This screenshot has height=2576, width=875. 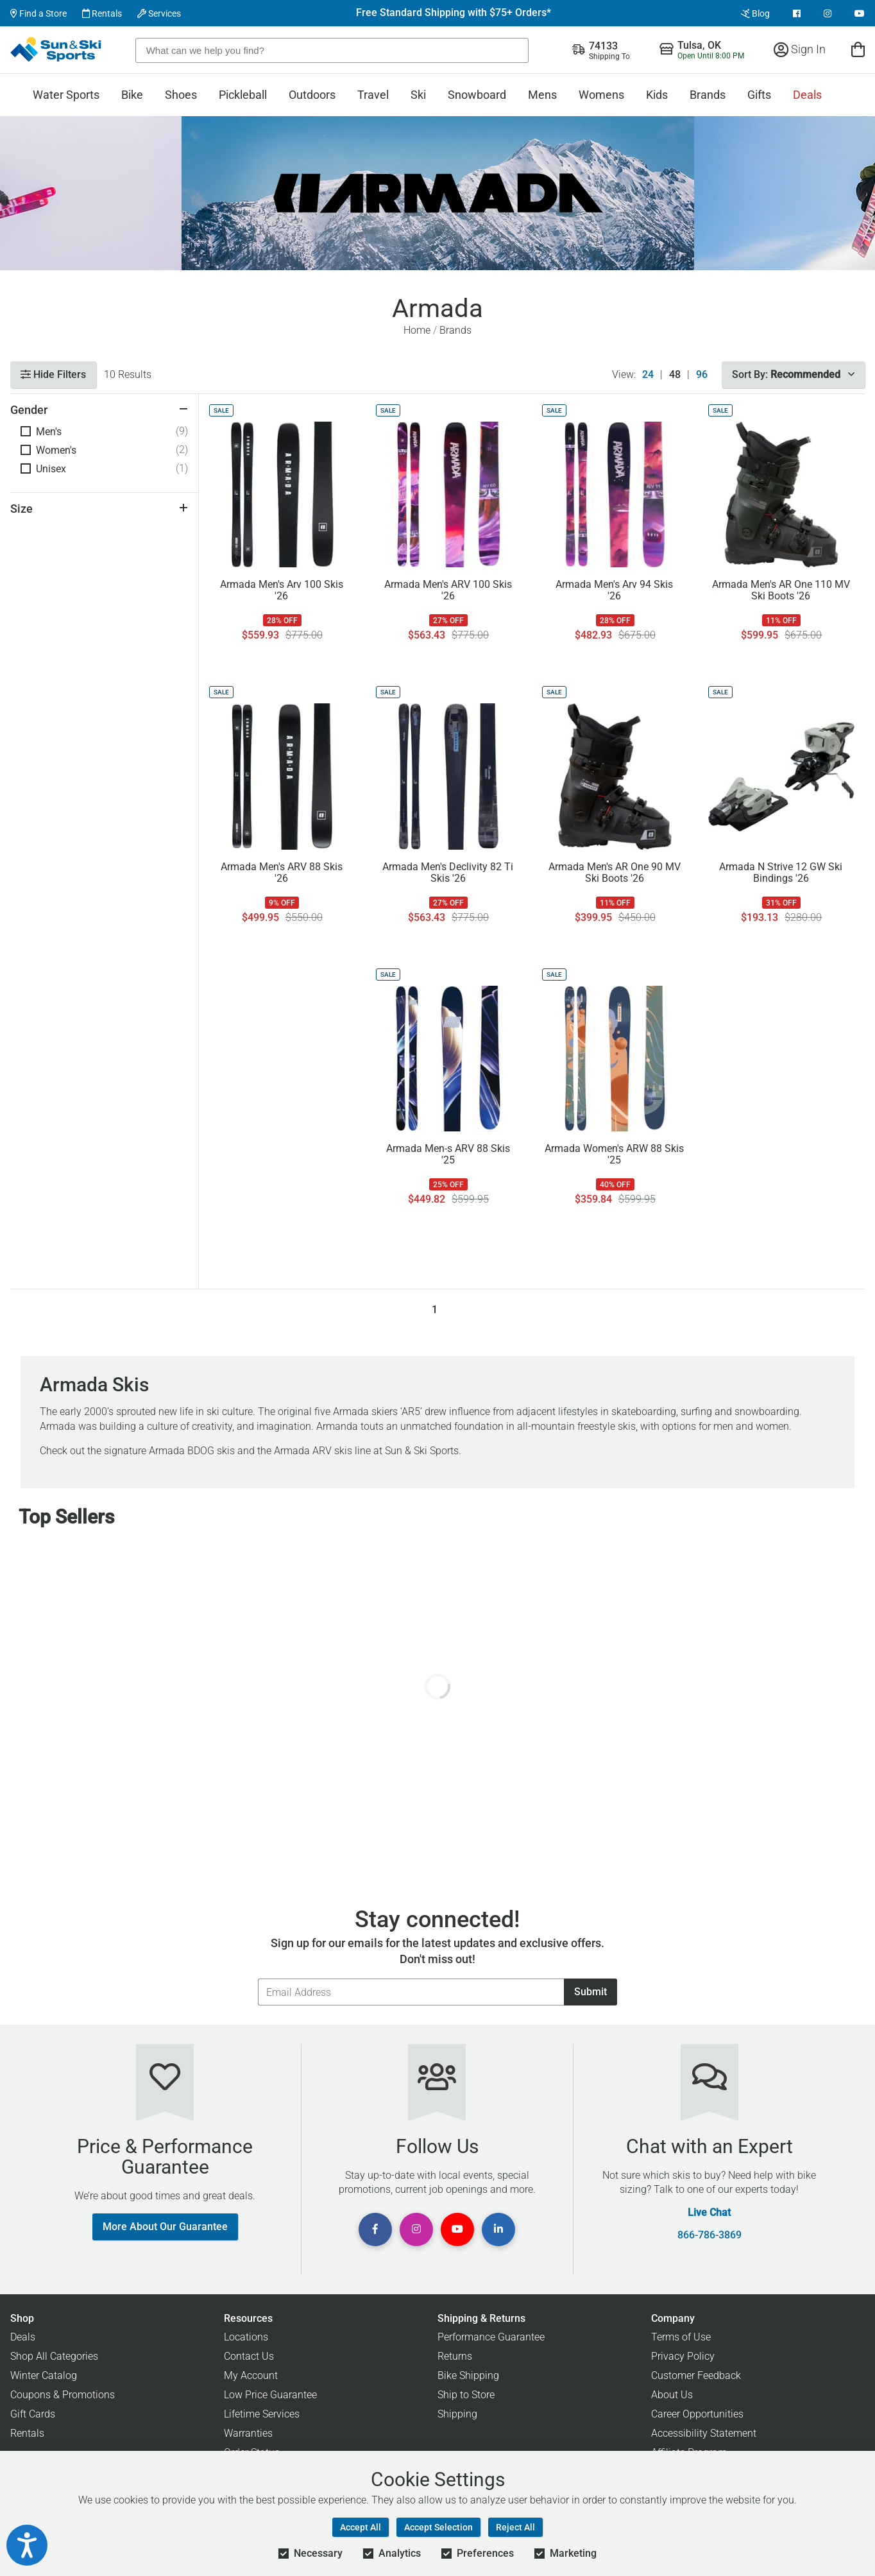 I want to click on Armada Men's AR One 90 MV Ski Boots '26, so click(x=614, y=872).